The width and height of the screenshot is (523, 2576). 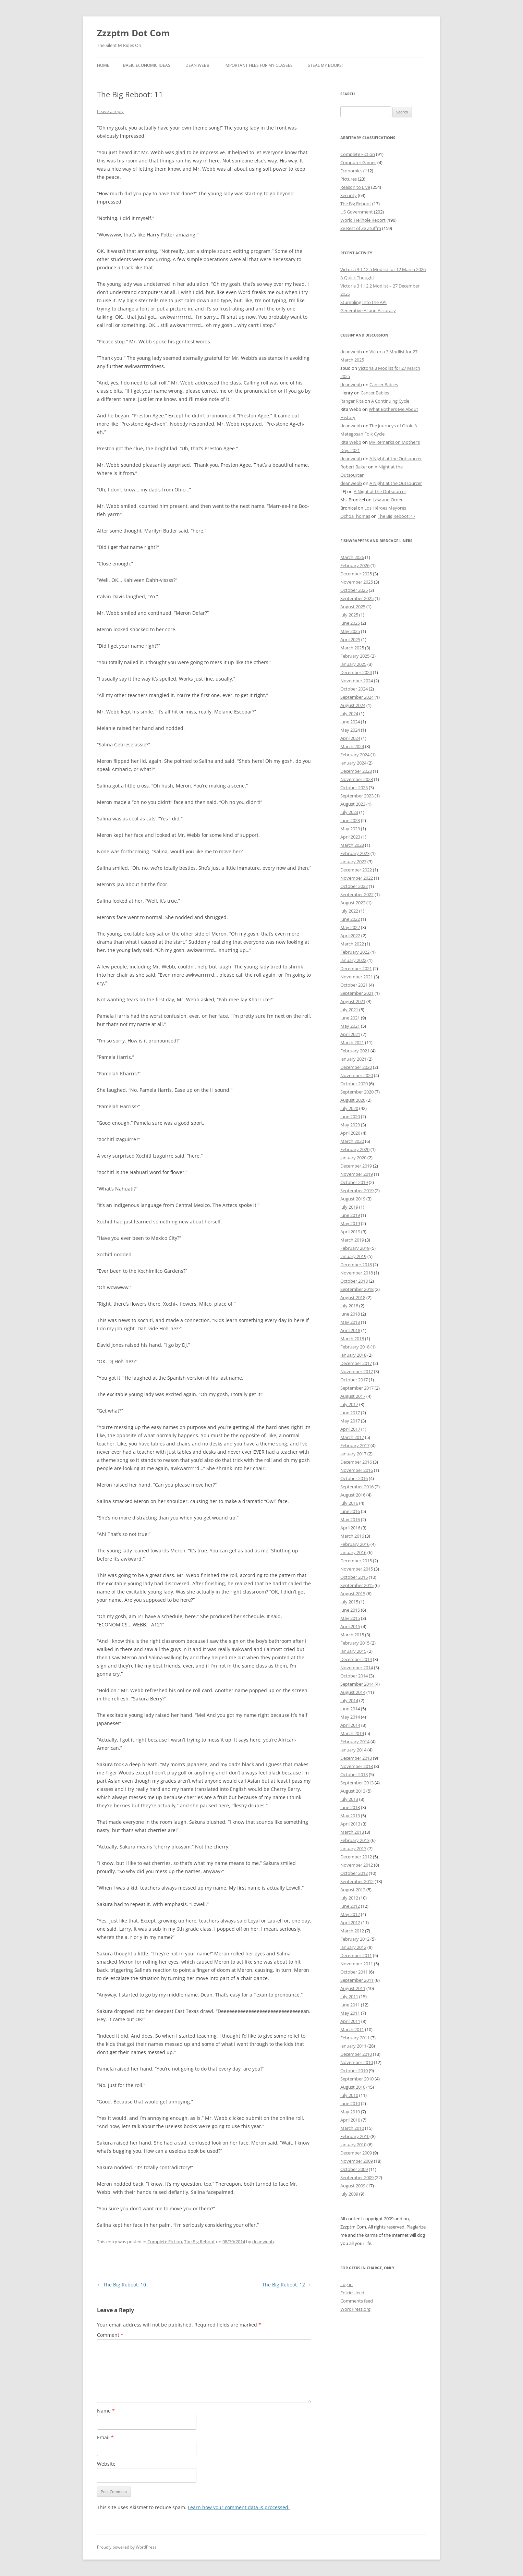 I want to click on September 2023, so click(x=357, y=796).